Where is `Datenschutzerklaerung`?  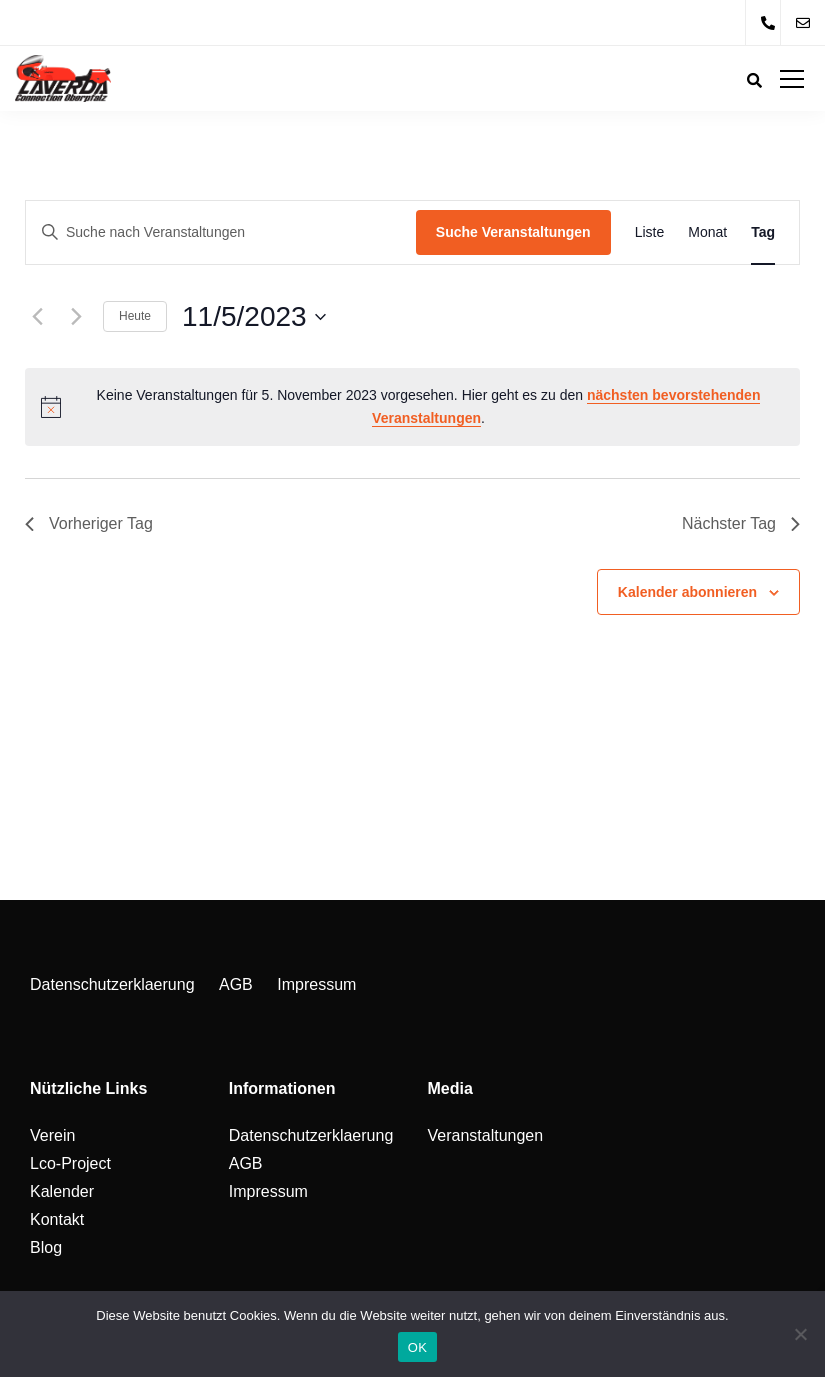
Datenschutzerklaerung is located at coordinates (112, 984).